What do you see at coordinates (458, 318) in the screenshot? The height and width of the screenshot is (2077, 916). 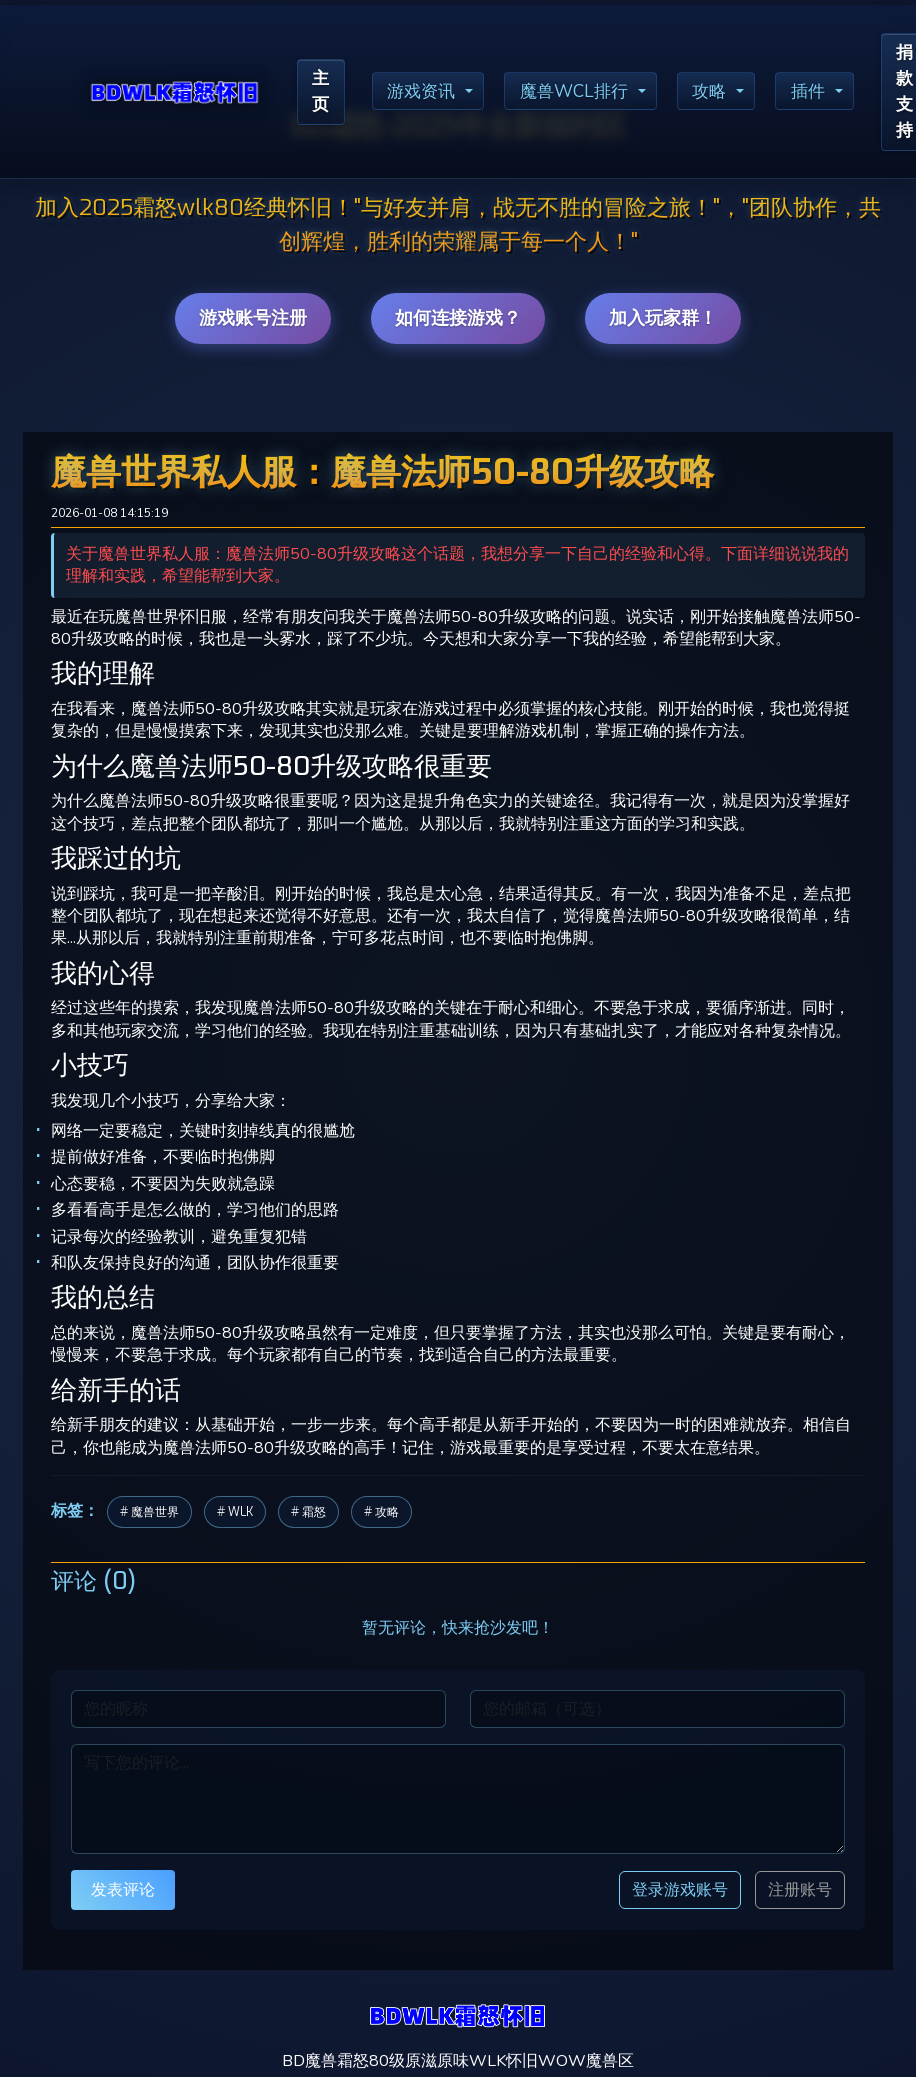 I see `如何连接游戏？` at bounding box center [458, 318].